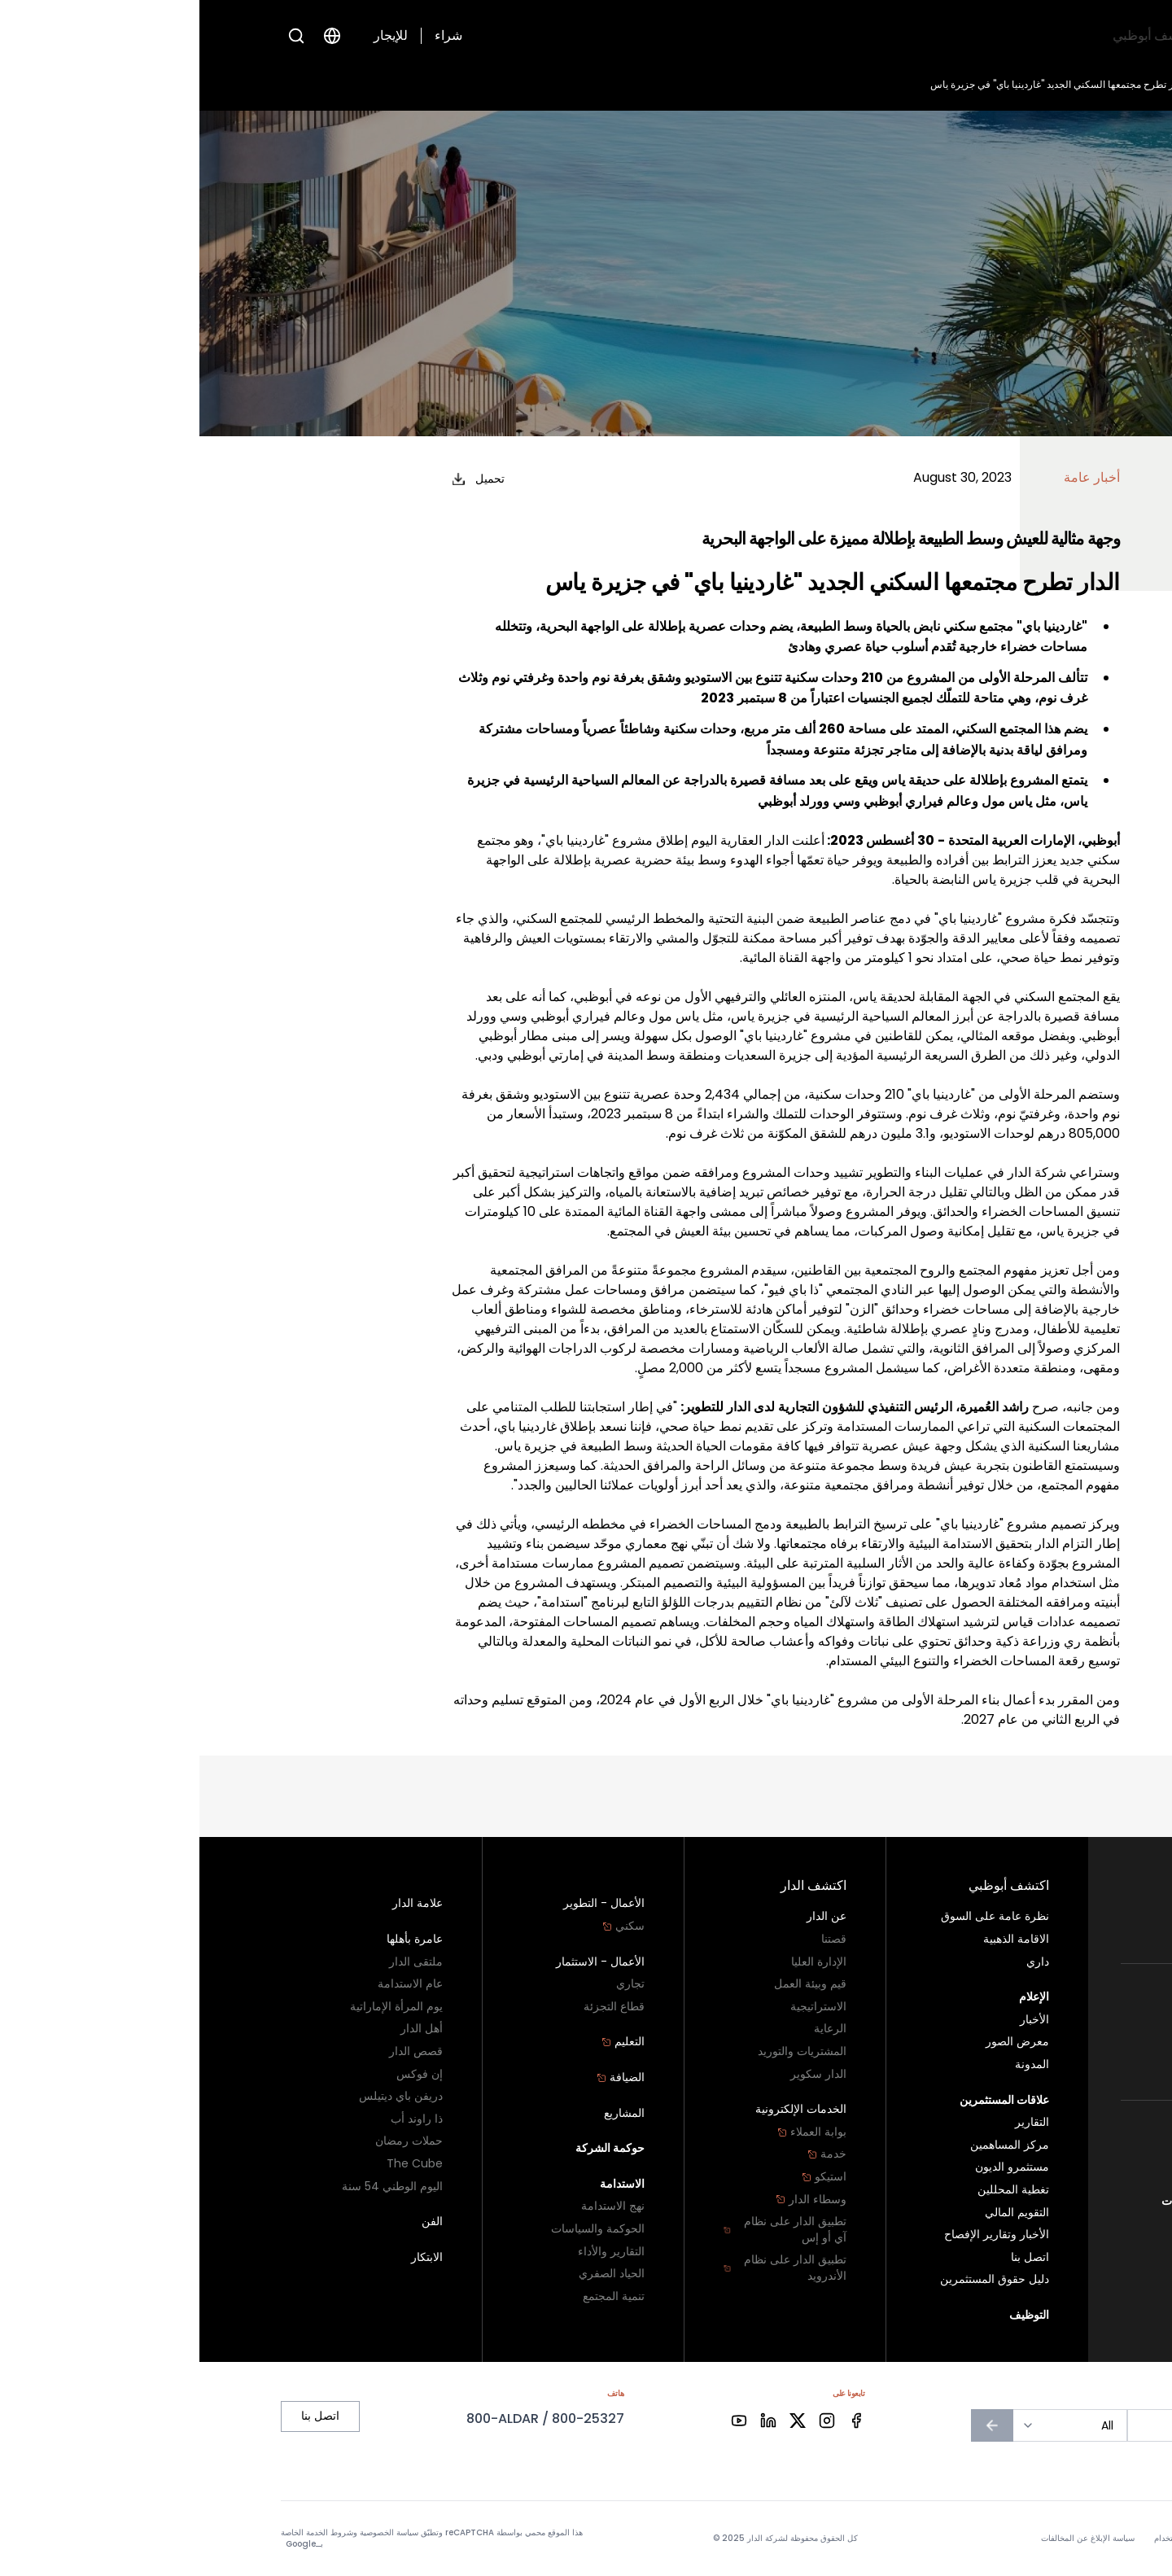  What do you see at coordinates (814, 2190) in the screenshot?
I see `تغطية المحللين` at bounding box center [814, 2190].